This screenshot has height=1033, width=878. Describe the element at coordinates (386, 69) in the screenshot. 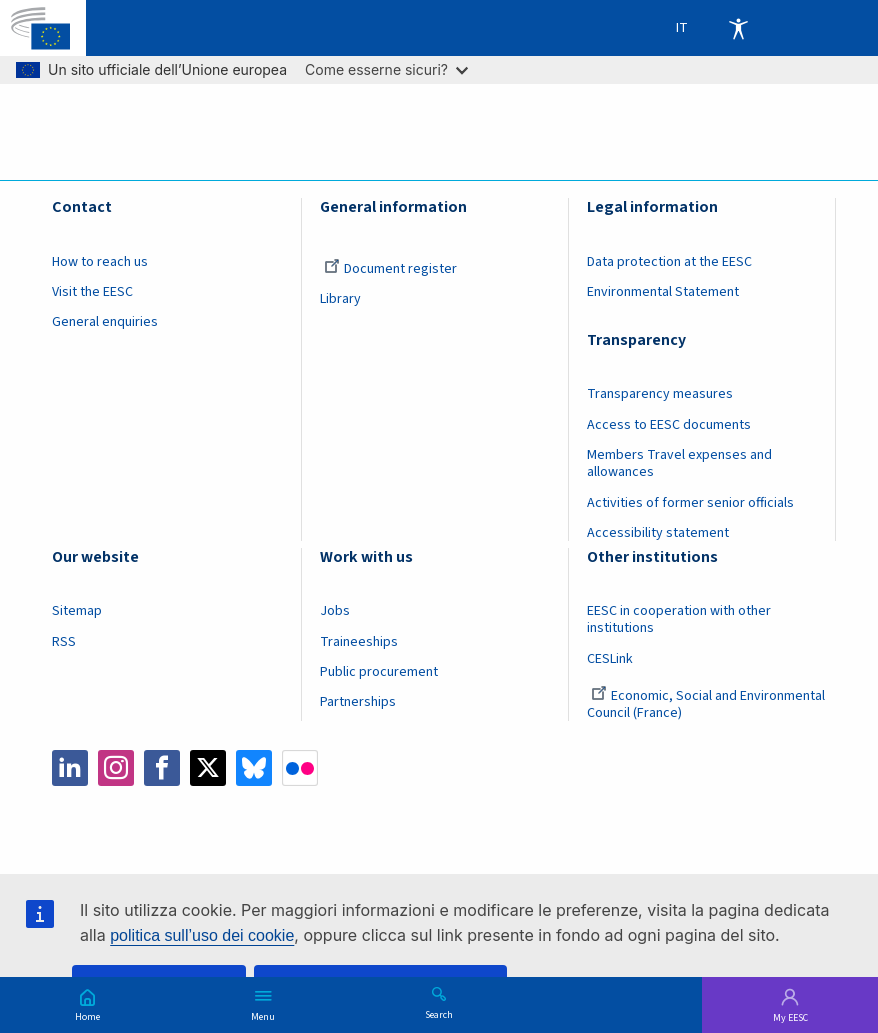

I see `Come esserne sicuri?` at that location.